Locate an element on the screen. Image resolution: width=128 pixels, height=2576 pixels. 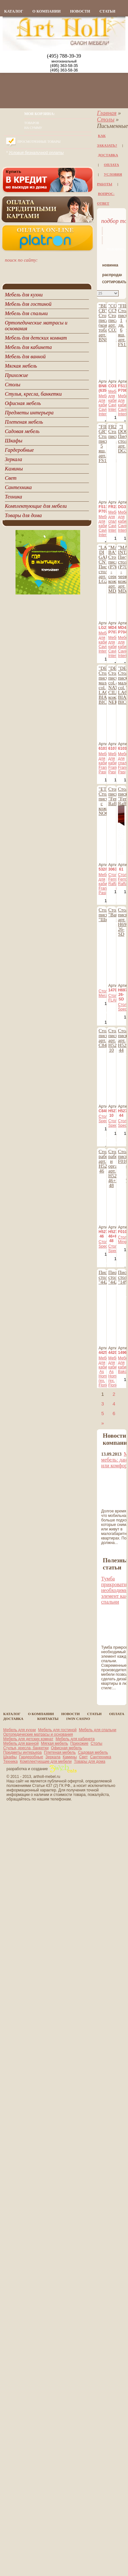
Доставка is located at coordinates (108, 155).